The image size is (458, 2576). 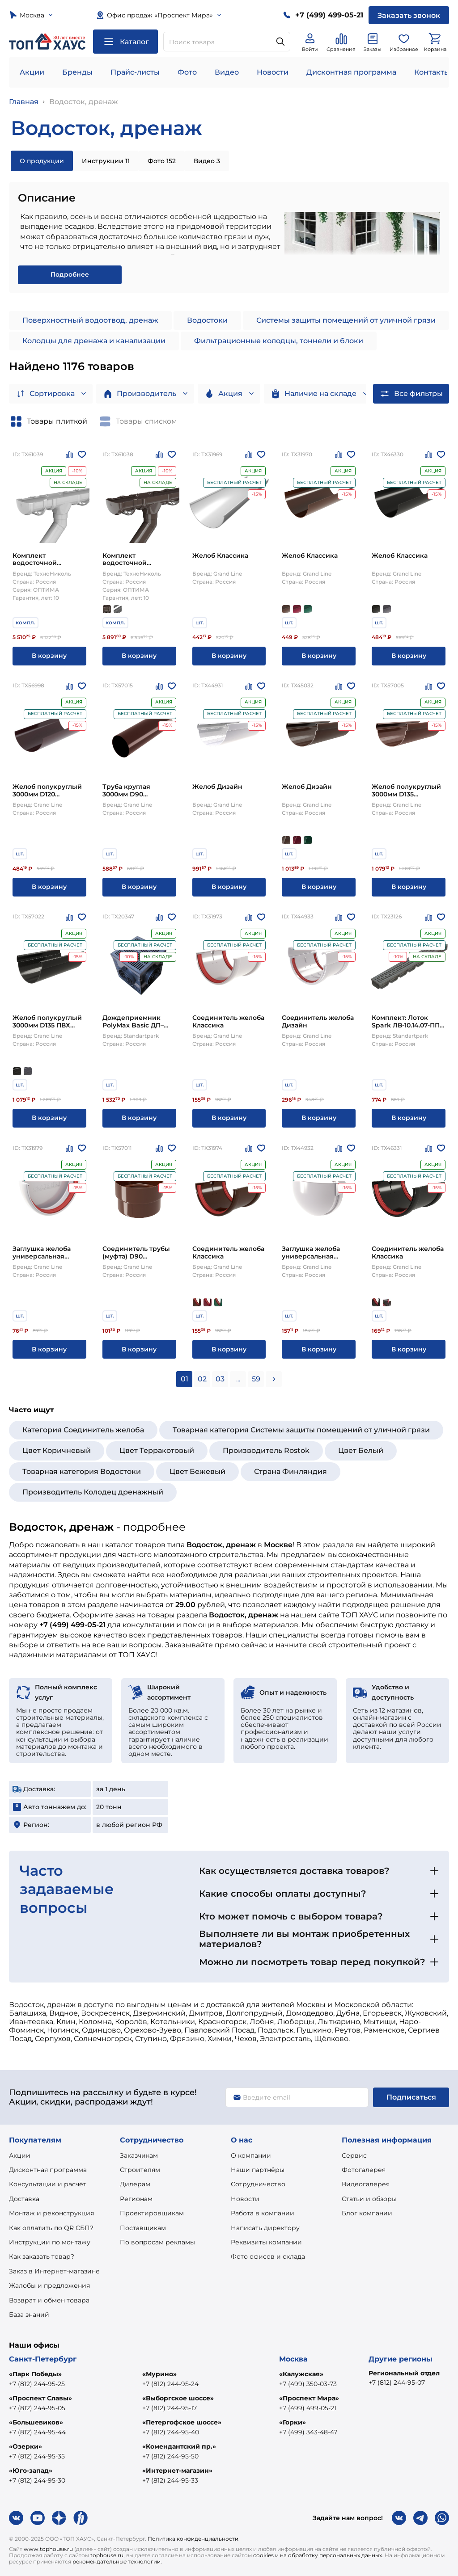 What do you see at coordinates (106, 161) in the screenshot?
I see `Инструкции 11` at bounding box center [106, 161].